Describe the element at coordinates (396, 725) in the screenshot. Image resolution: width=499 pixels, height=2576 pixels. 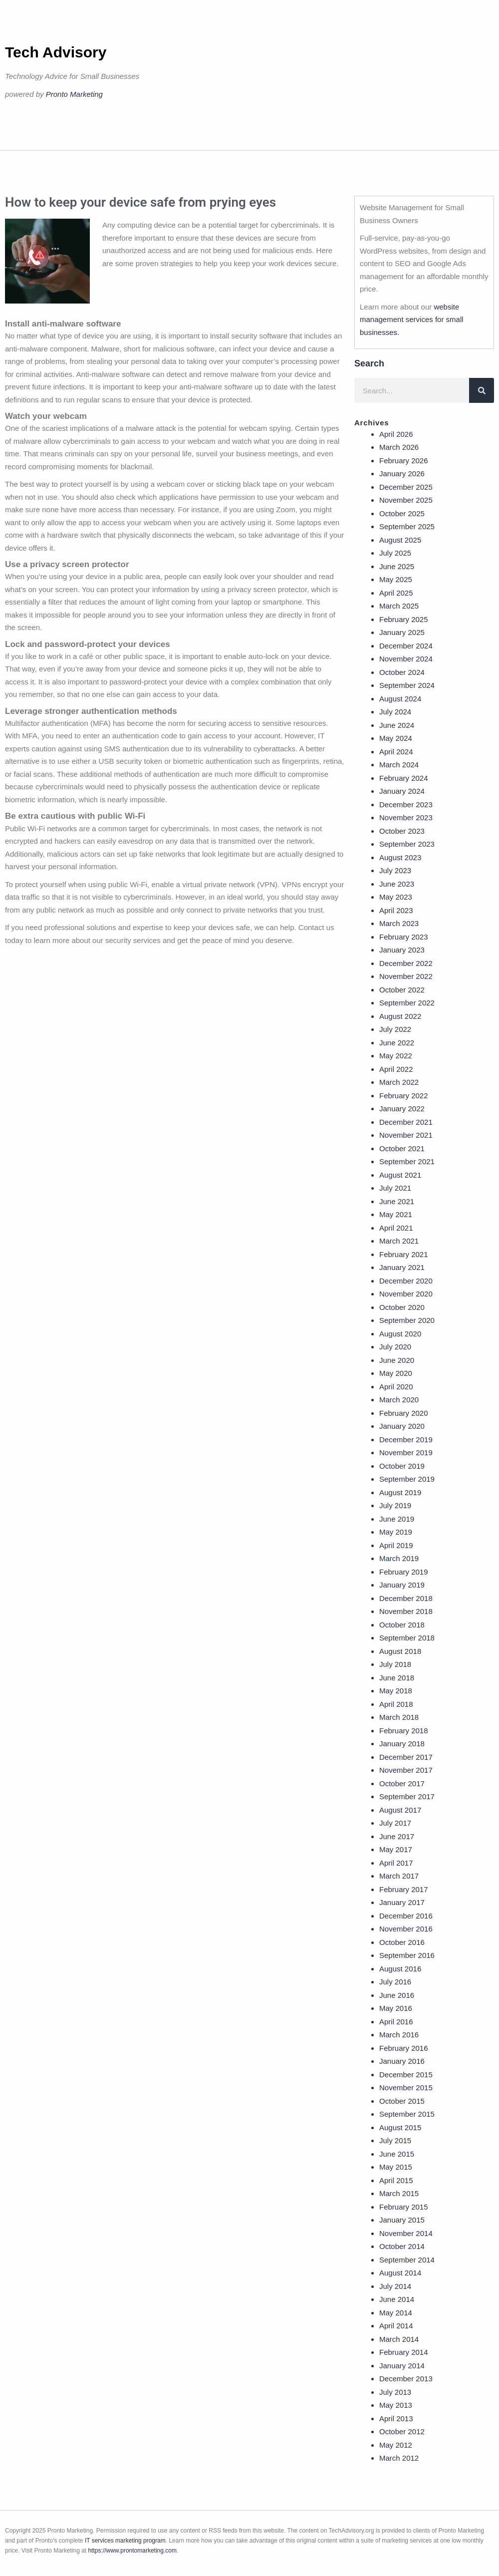
I see `June 2024` at that location.